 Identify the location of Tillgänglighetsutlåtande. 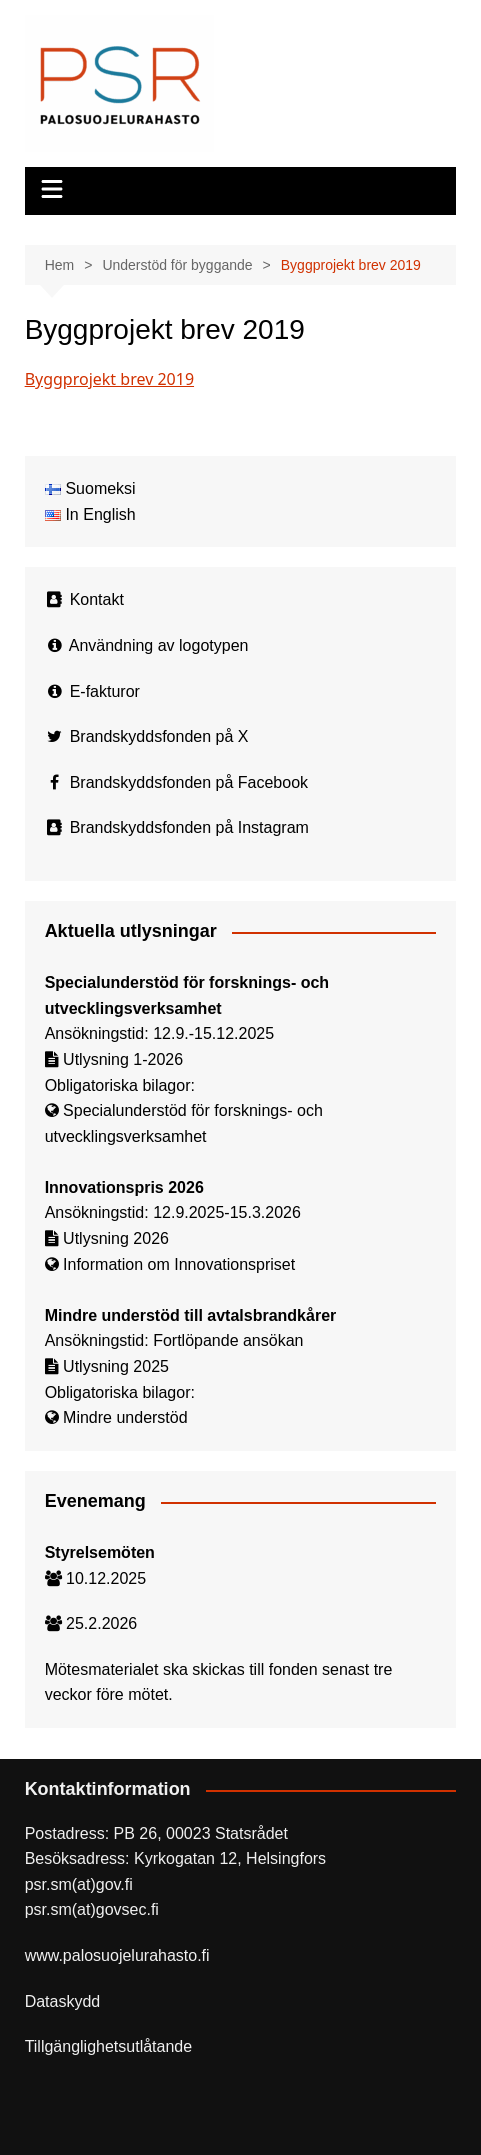
(109, 2046).